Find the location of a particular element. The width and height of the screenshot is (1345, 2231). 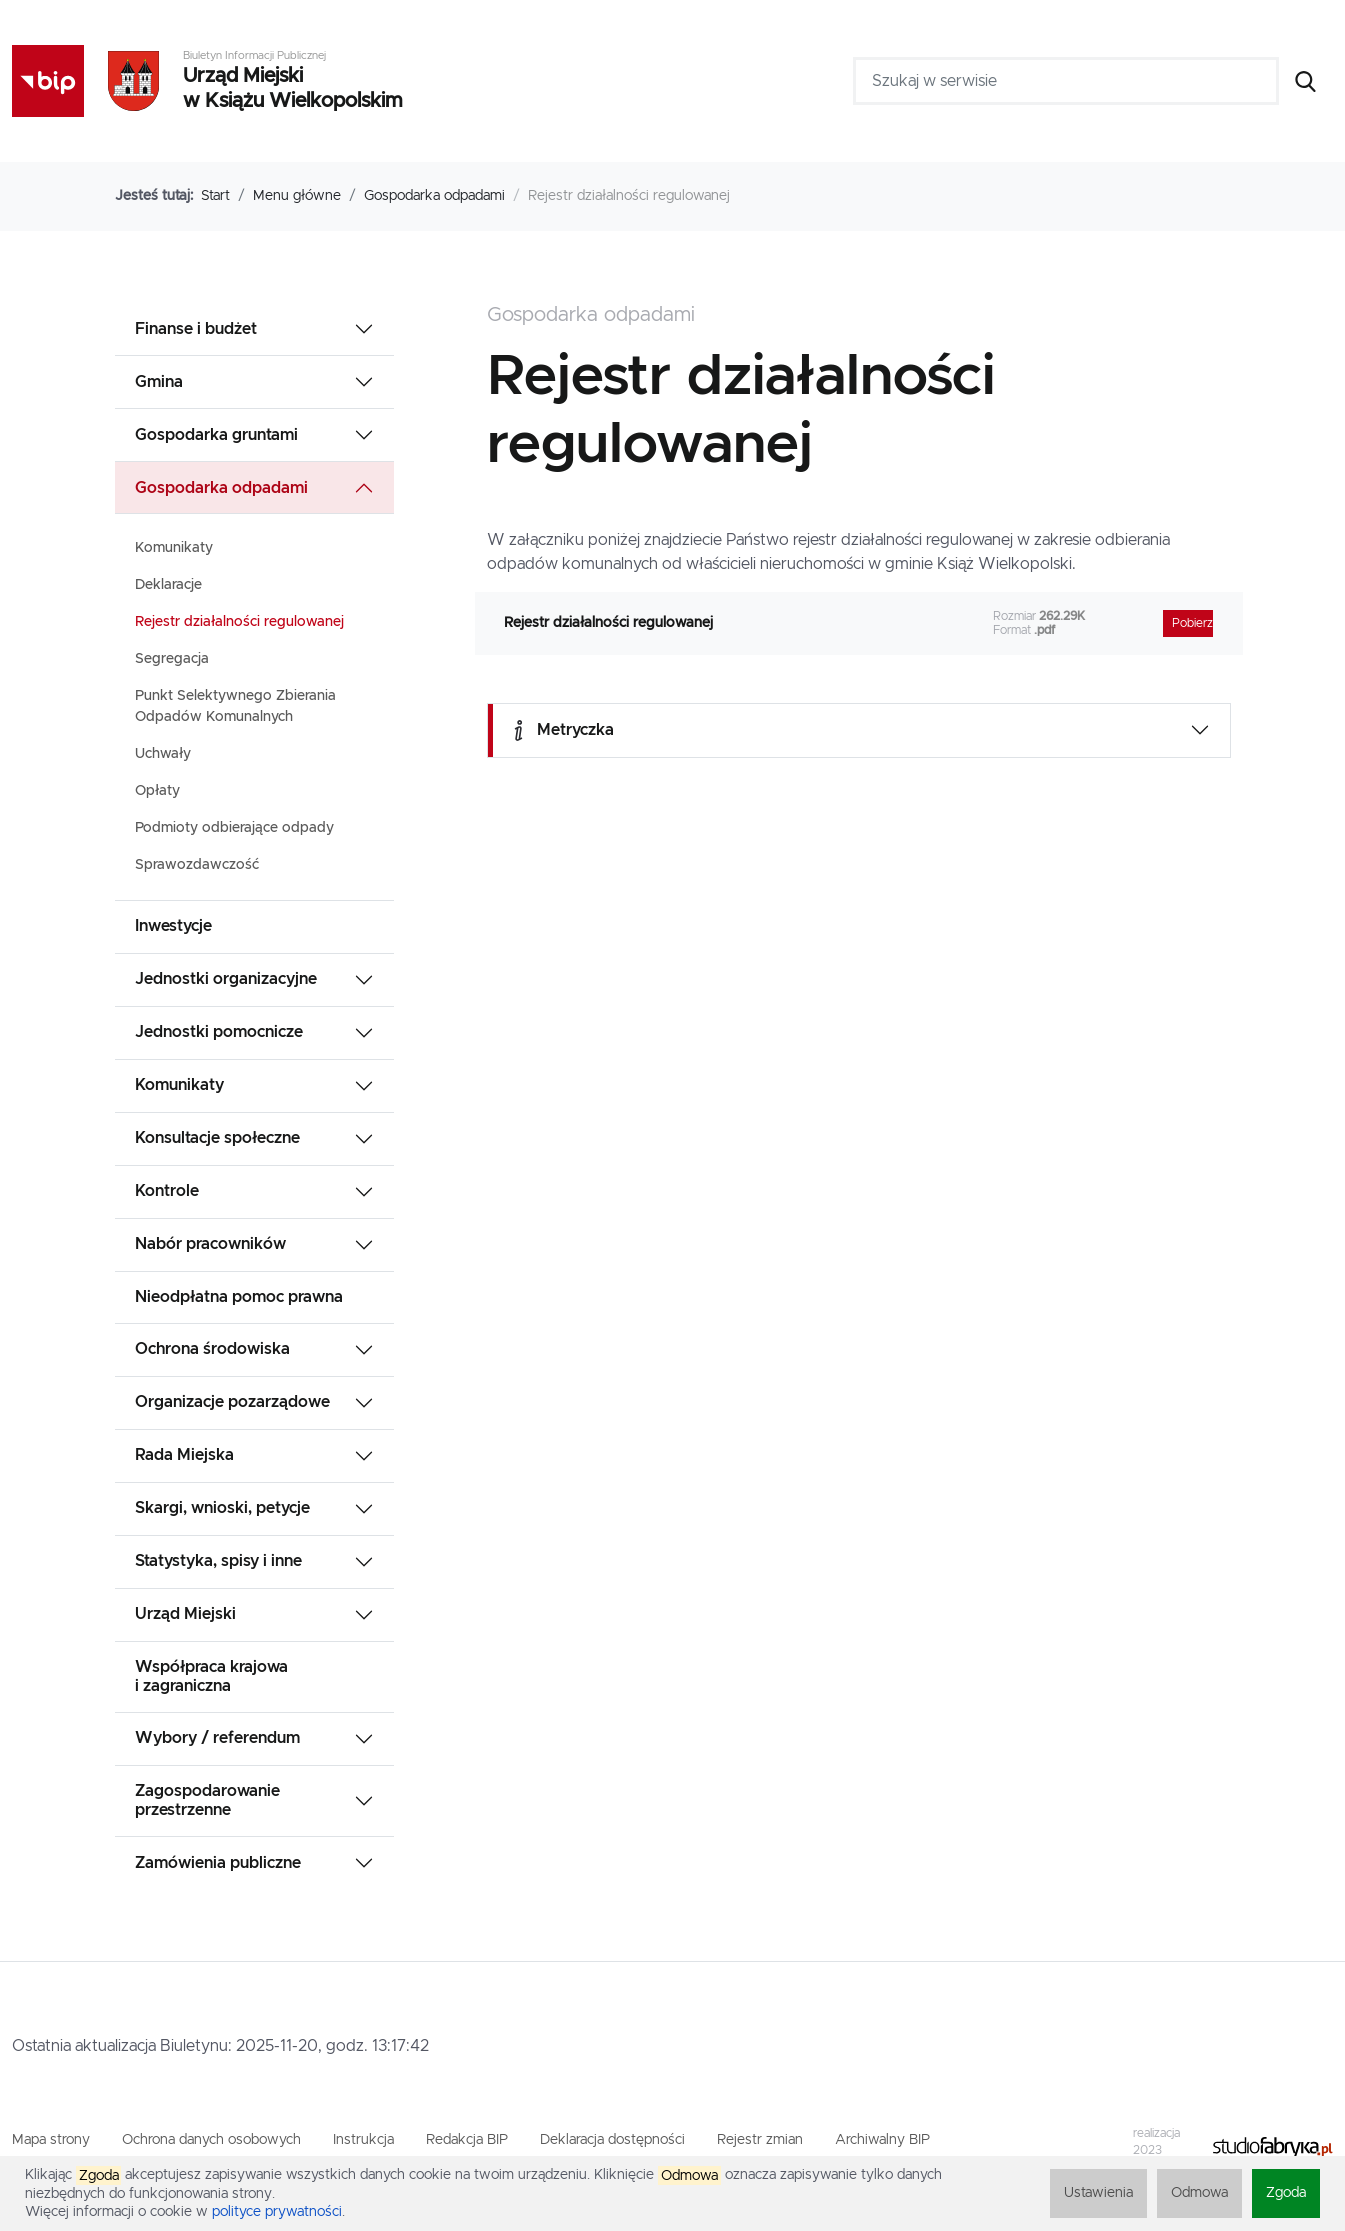

Menu główne is located at coordinates (297, 196).